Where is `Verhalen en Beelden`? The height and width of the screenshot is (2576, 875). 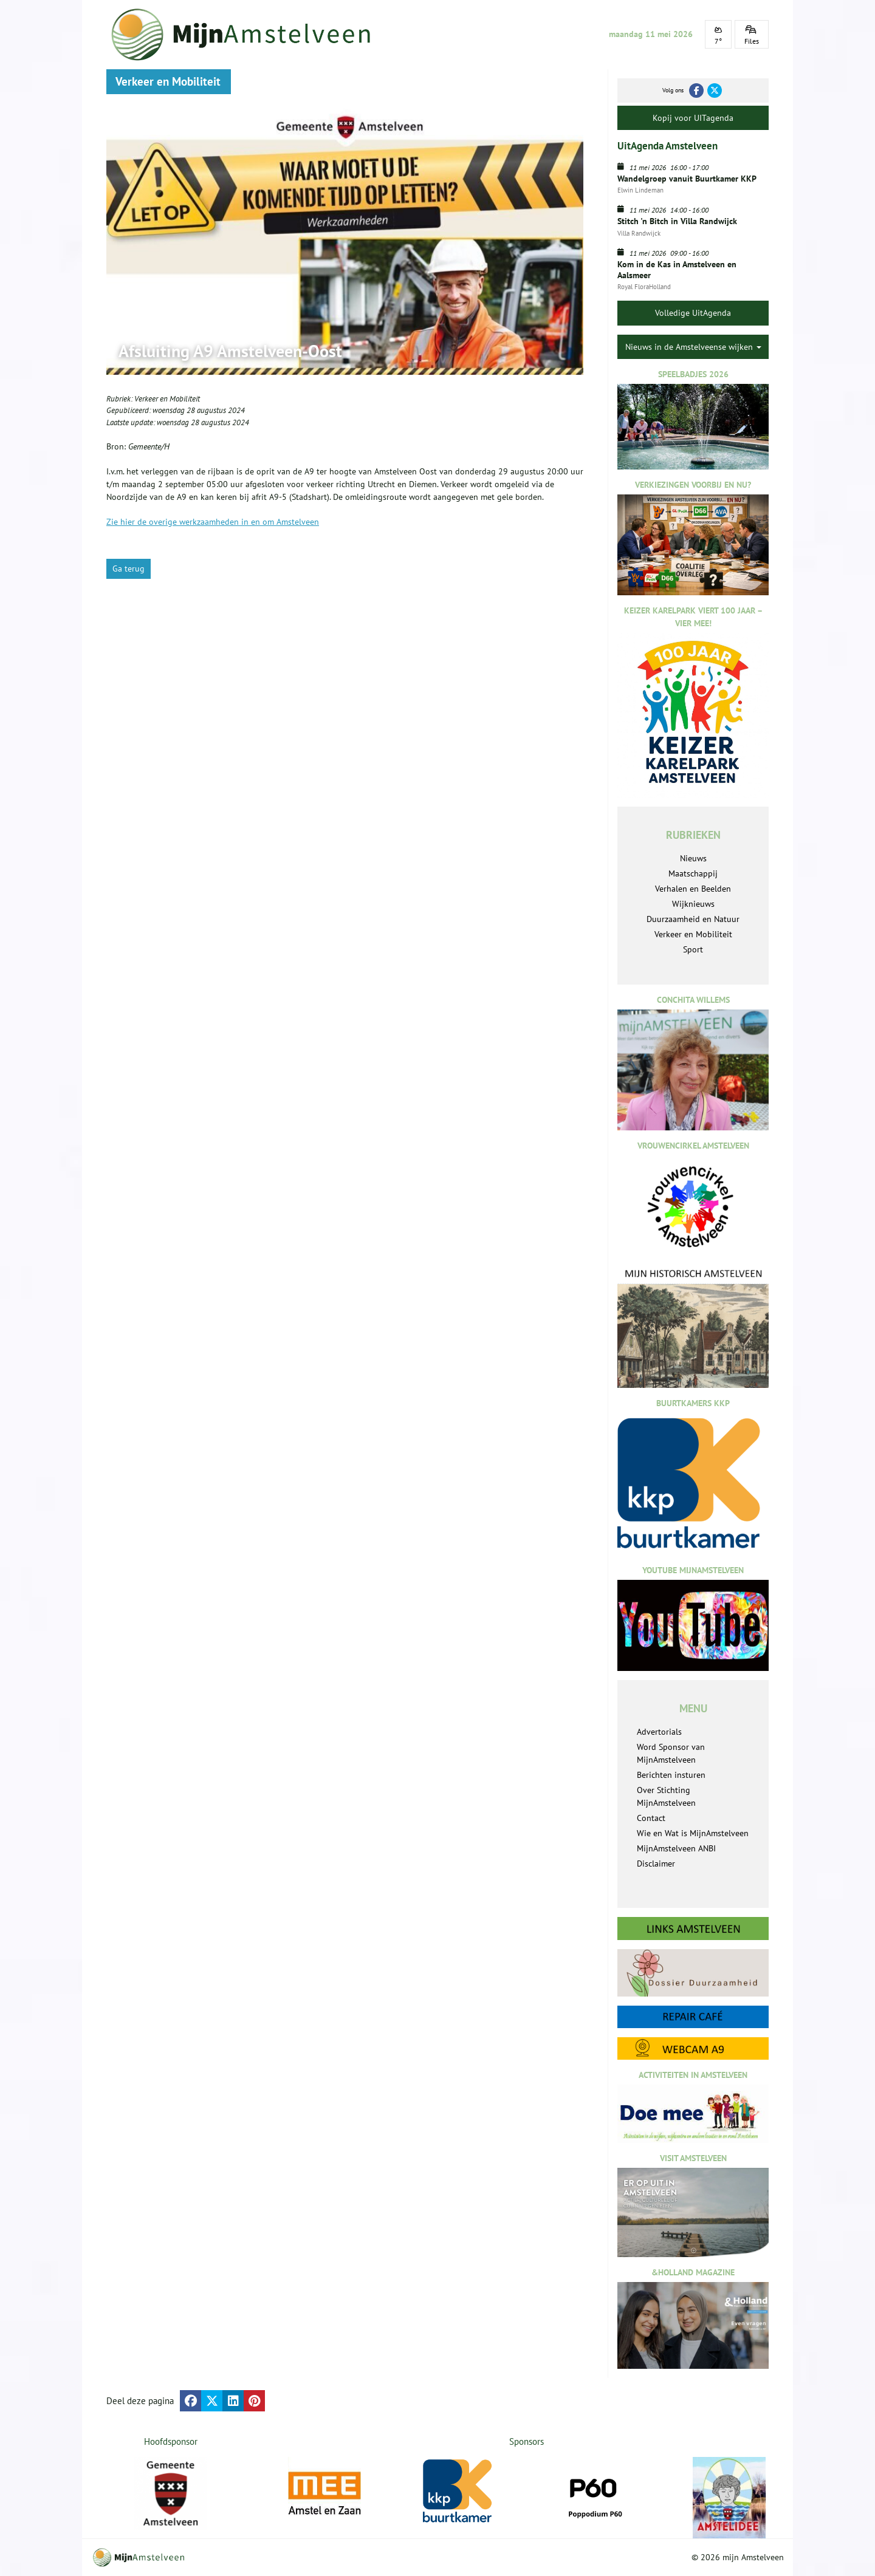
Verhalen en Beelden is located at coordinates (693, 888).